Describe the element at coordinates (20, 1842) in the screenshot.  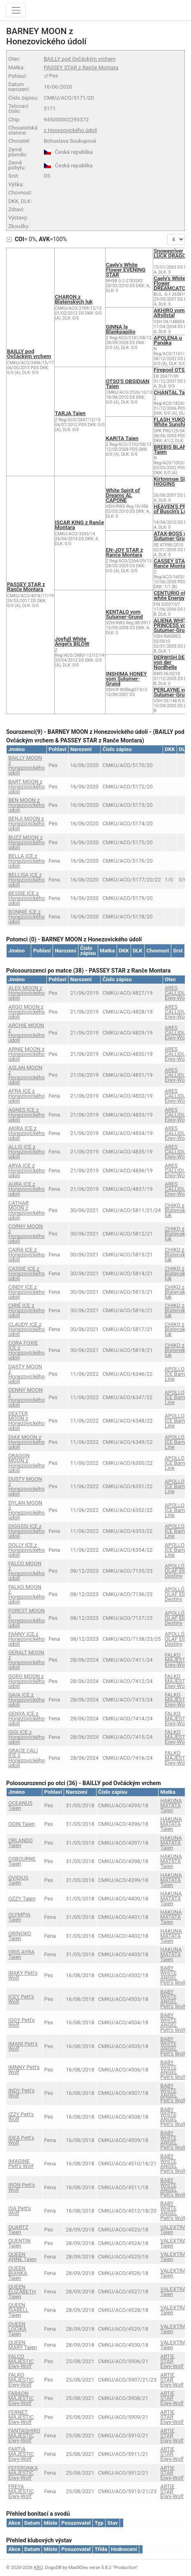
I see `ORLANDO Taien` at that location.